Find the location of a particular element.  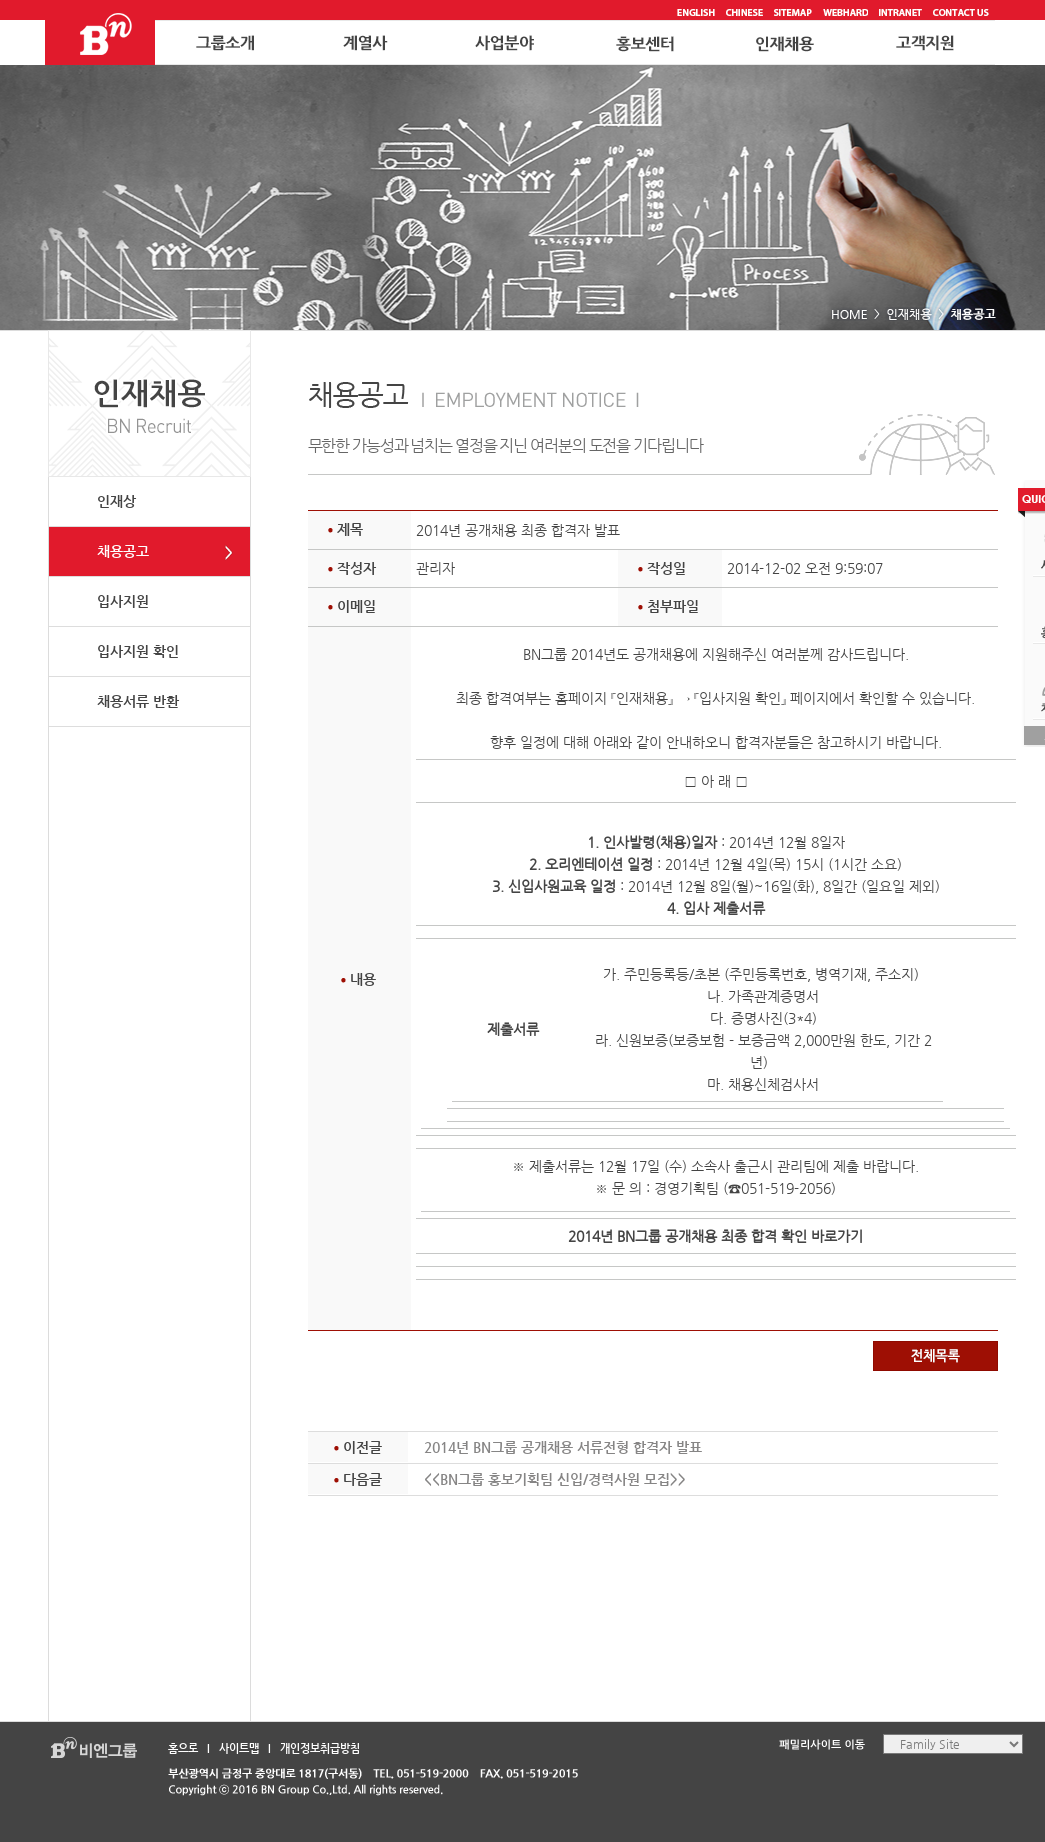

<<BN그룹 홍보기획팀 신입/경력사원 모집>> is located at coordinates (555, 1479).